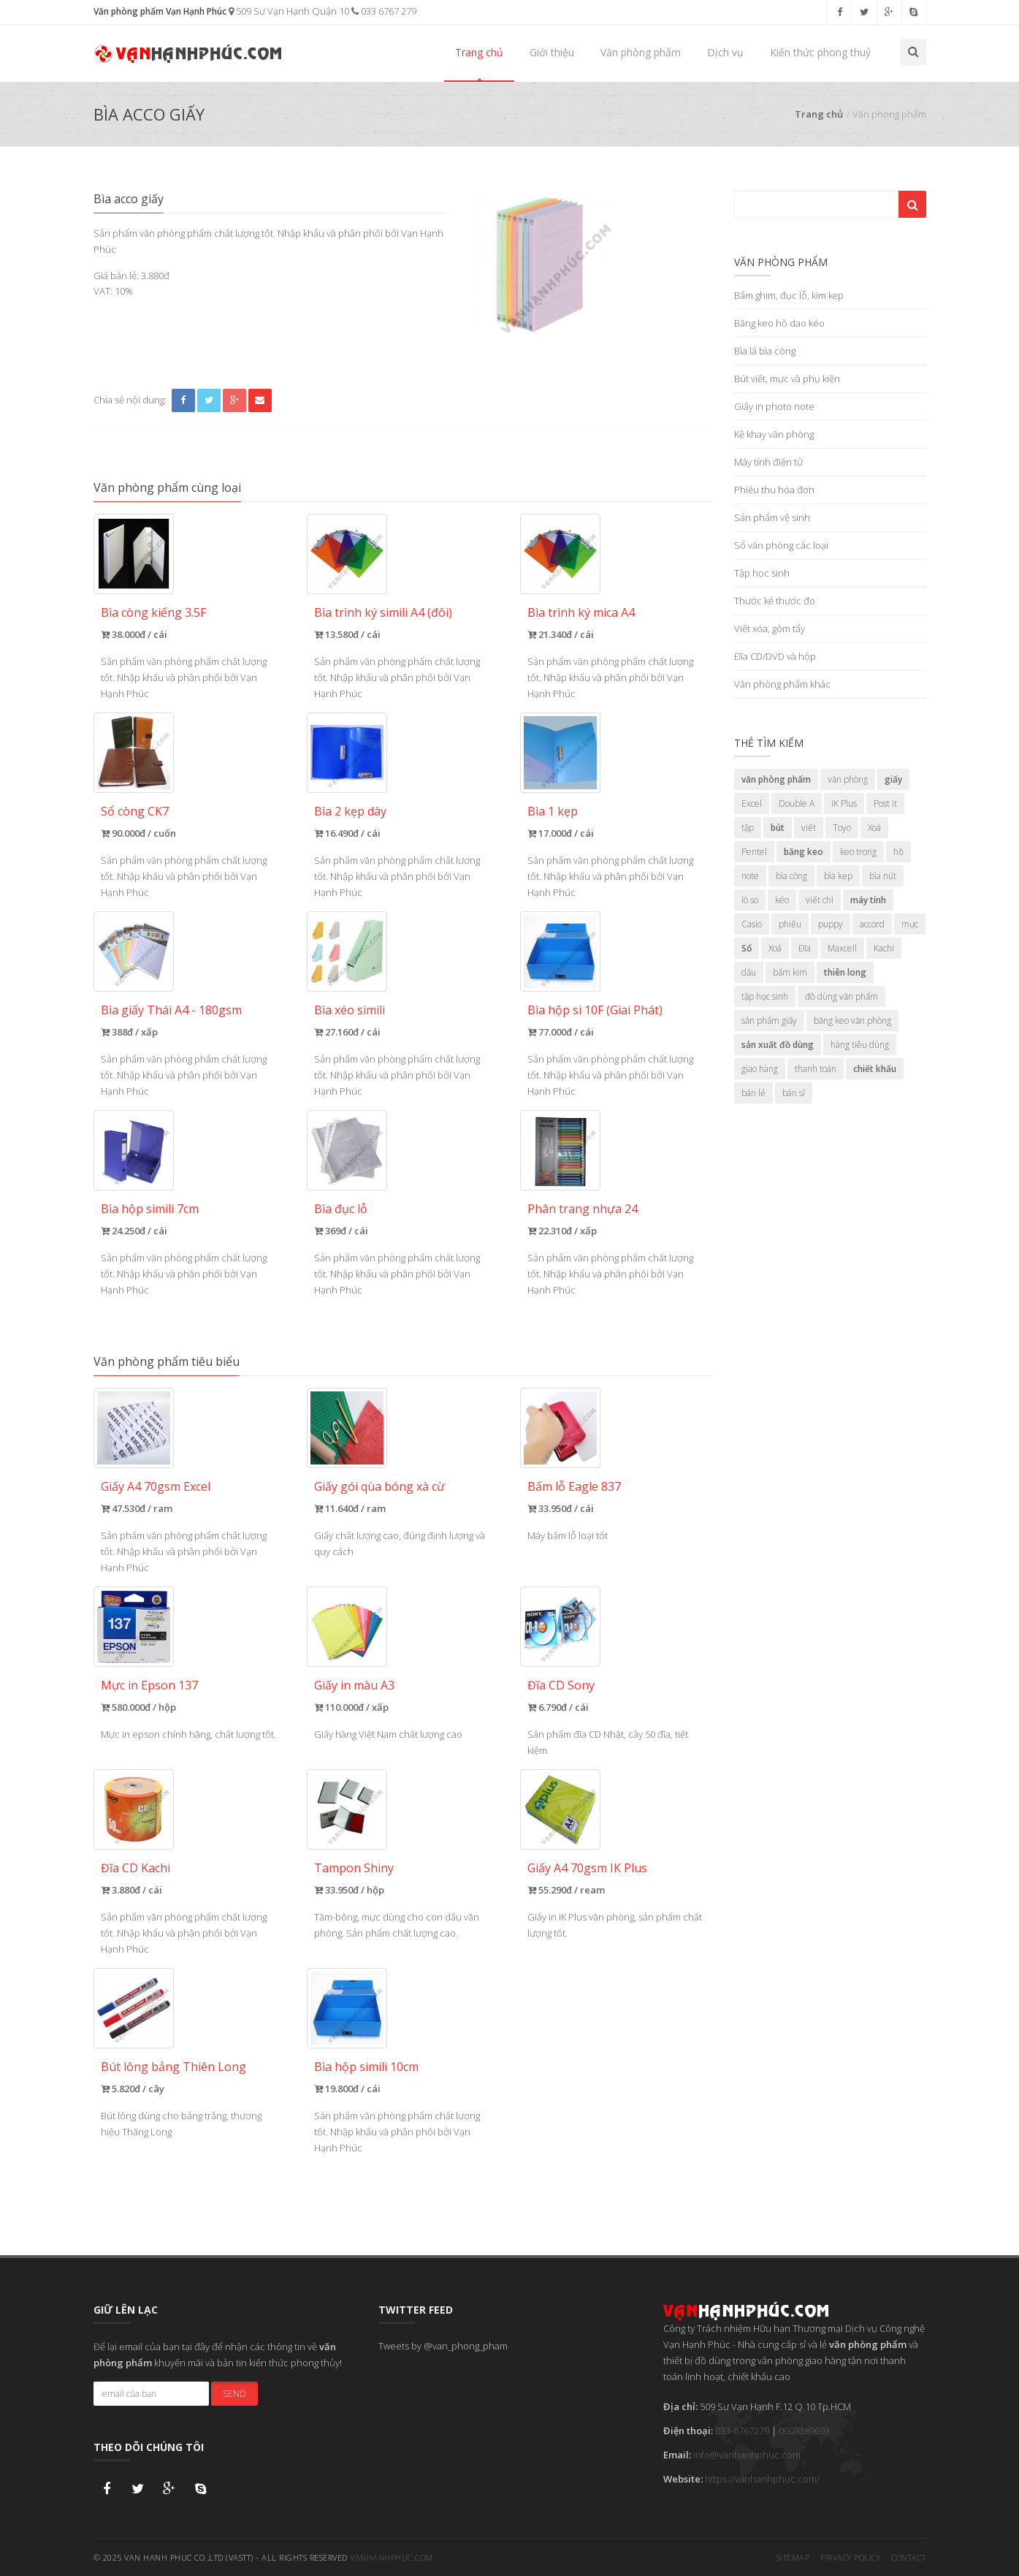  I want to click on Bút lông bảng Thiên Long, so click(173, 2067).